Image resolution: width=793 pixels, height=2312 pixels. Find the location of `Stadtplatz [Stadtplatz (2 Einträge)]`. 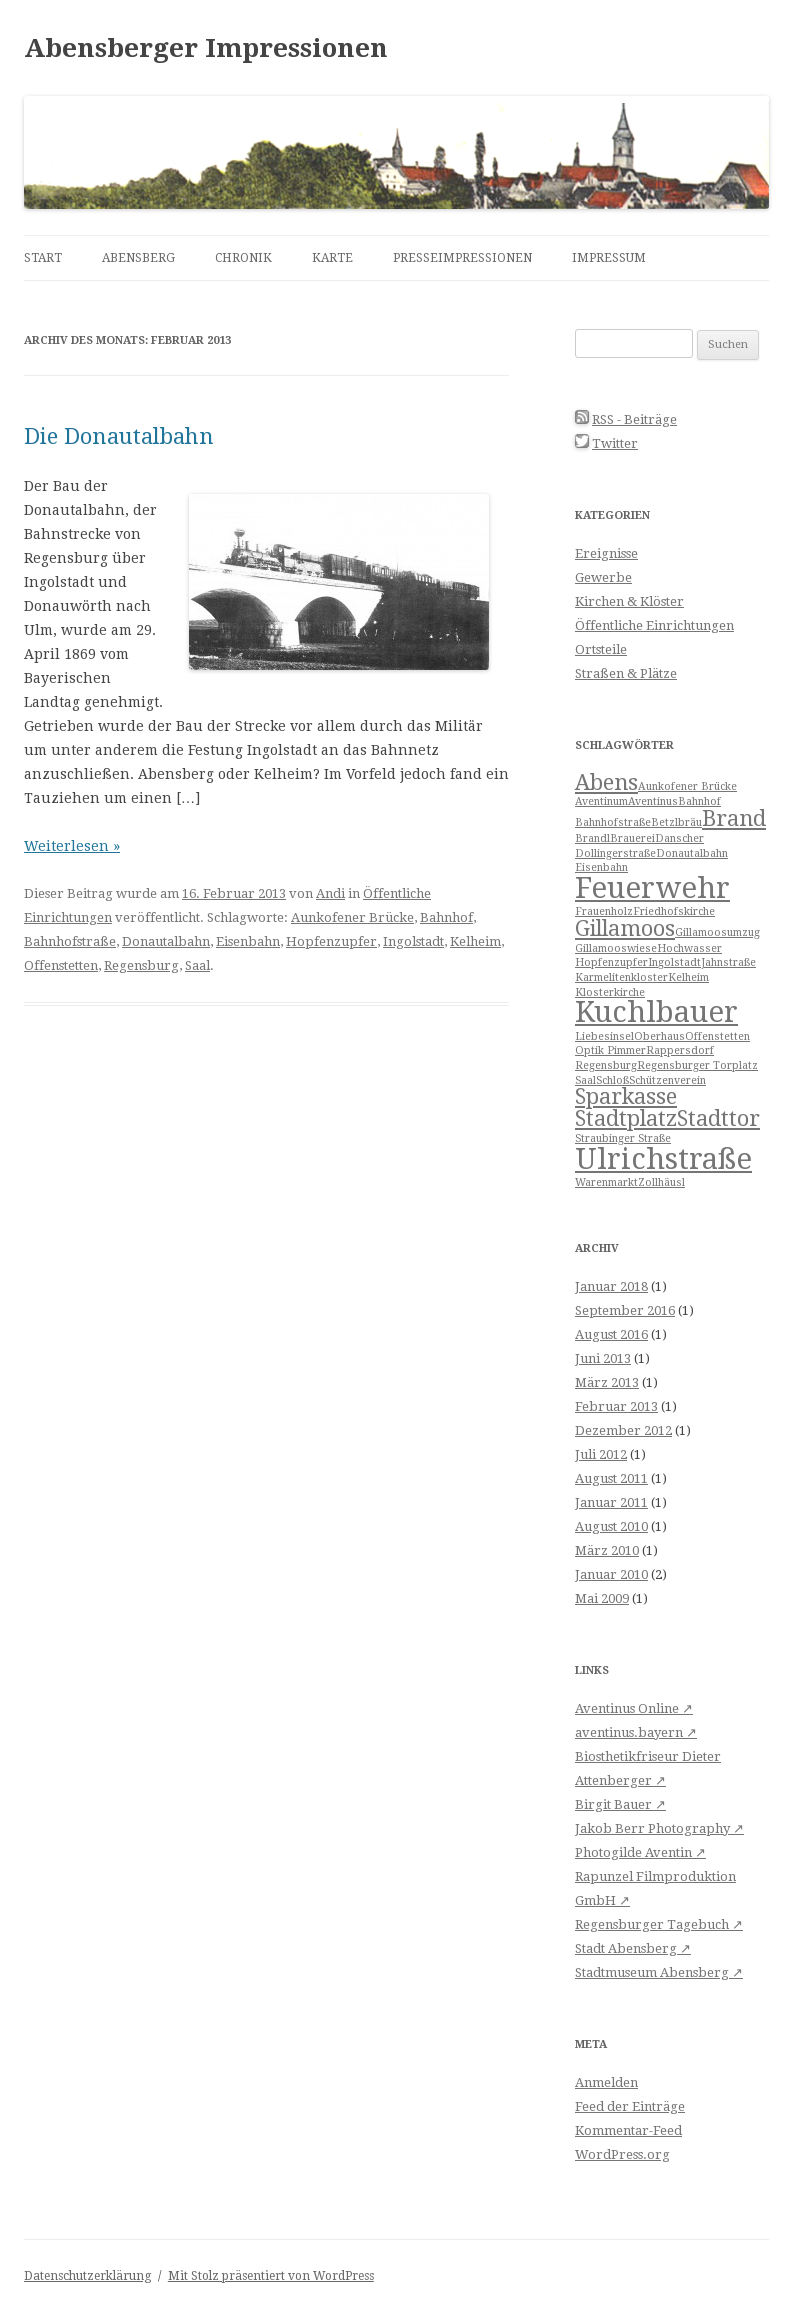

Stadtplatz [Stadtplatz (2 Einträge)] is located at coordinates (626, 1118).